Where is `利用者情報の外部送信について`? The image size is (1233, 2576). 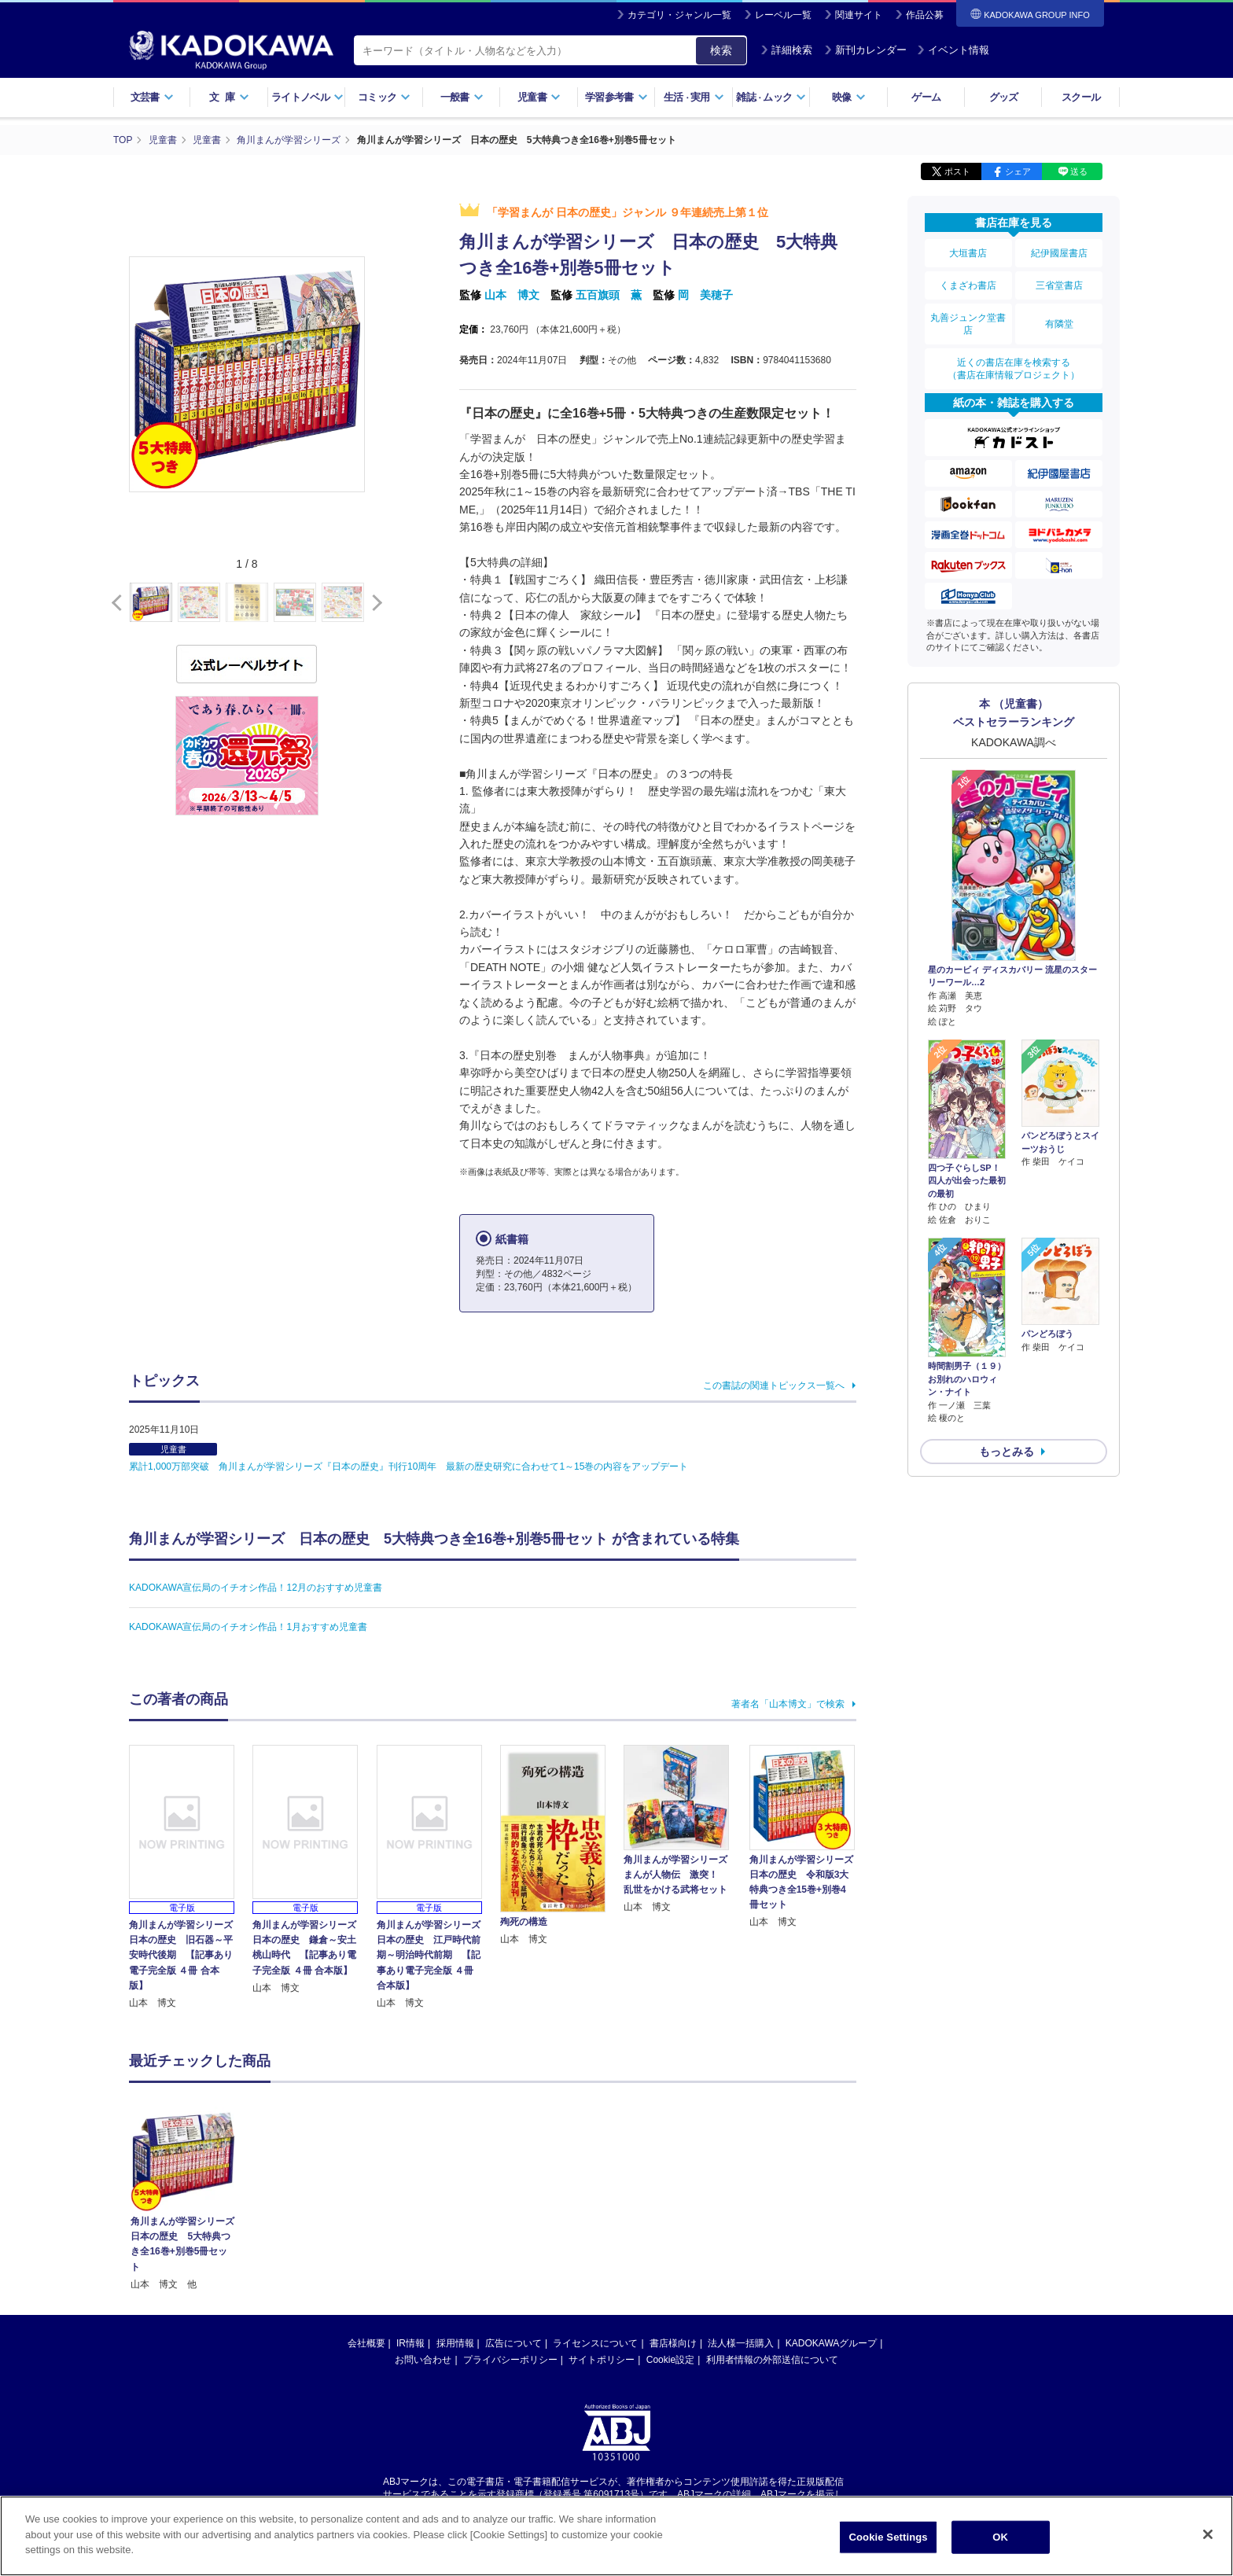
利用者情報の外部送信について is located at coordinates (772, 2254).